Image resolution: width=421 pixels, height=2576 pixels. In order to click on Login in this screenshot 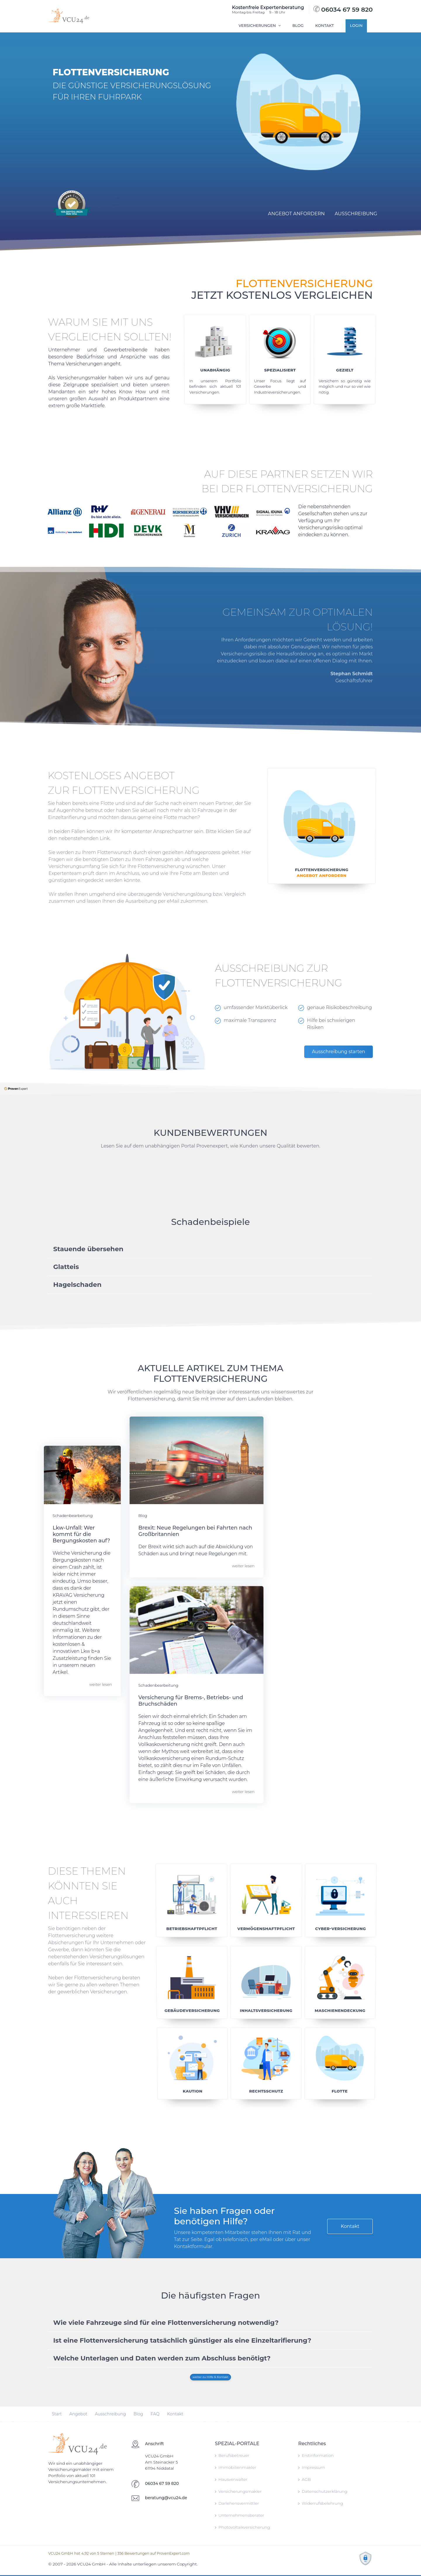, I will do `click(356, 25)`.